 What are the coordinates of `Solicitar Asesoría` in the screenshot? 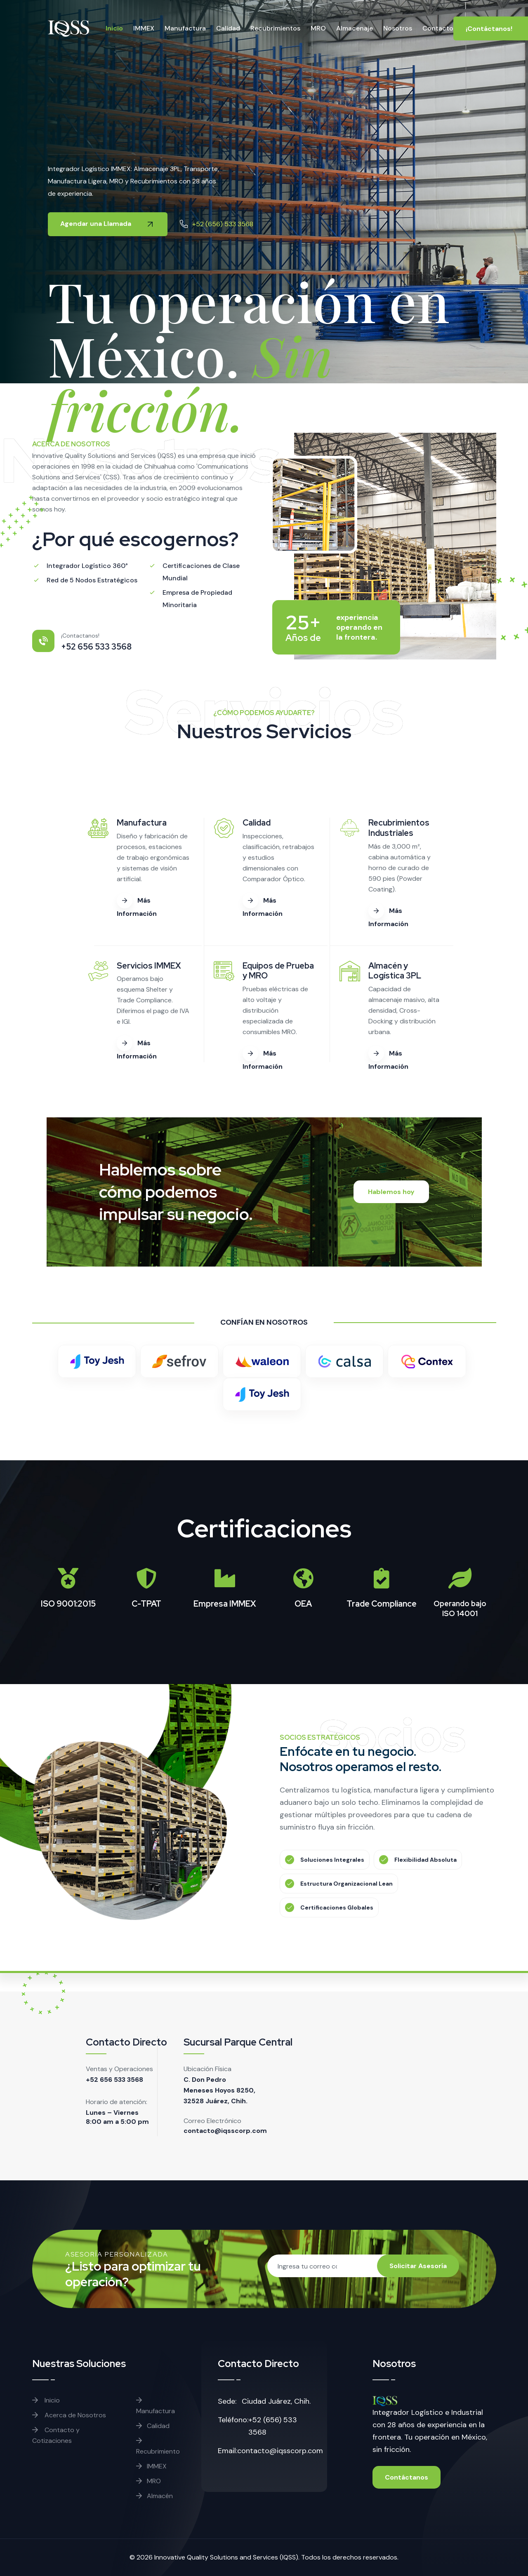 It's located at (418, 2266).